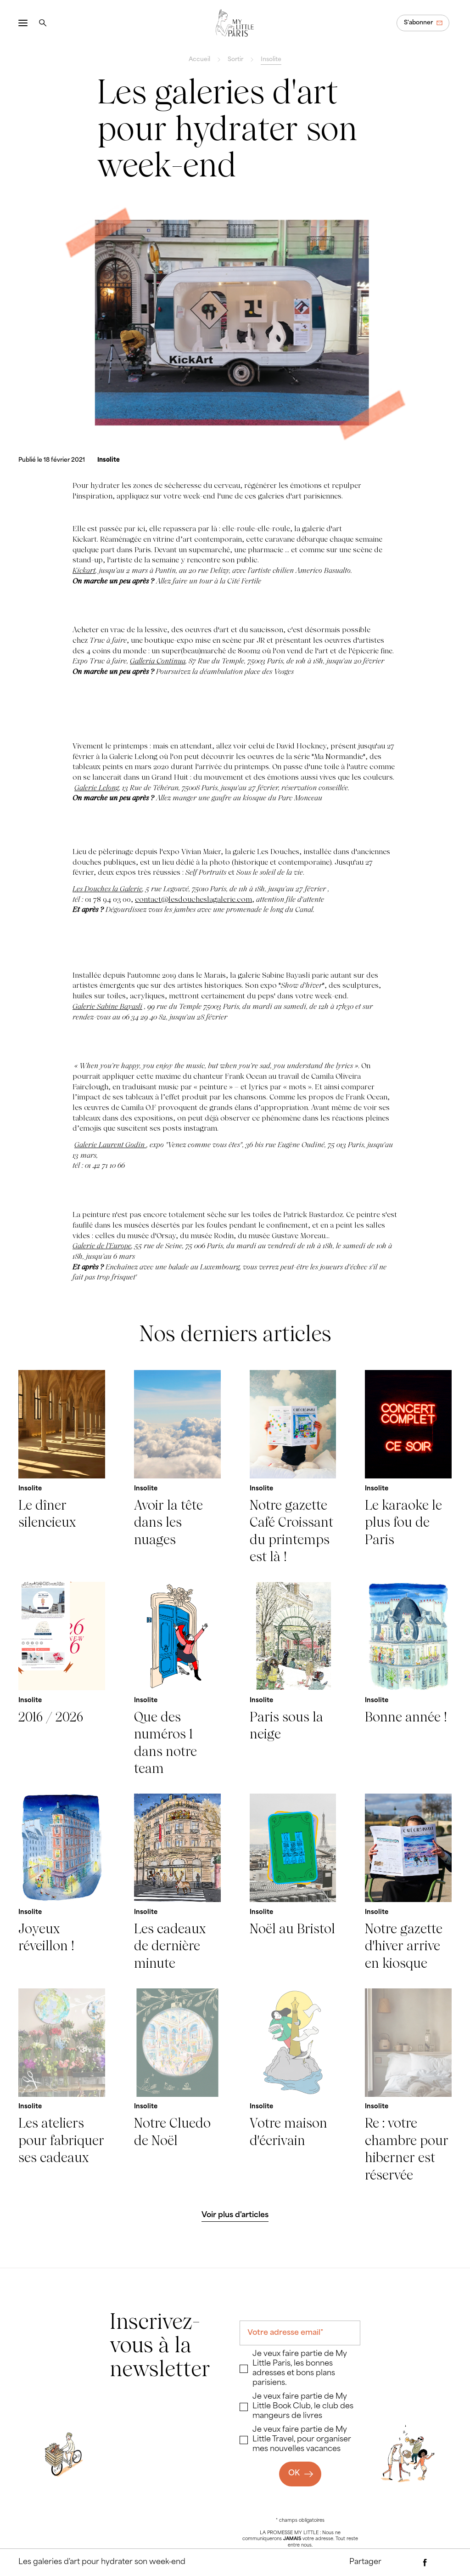 Image resolution: width=470 pixels, height=2576 pixels. I want to click on contact@lesdoucheslagalerie.com, so click(193, 899).